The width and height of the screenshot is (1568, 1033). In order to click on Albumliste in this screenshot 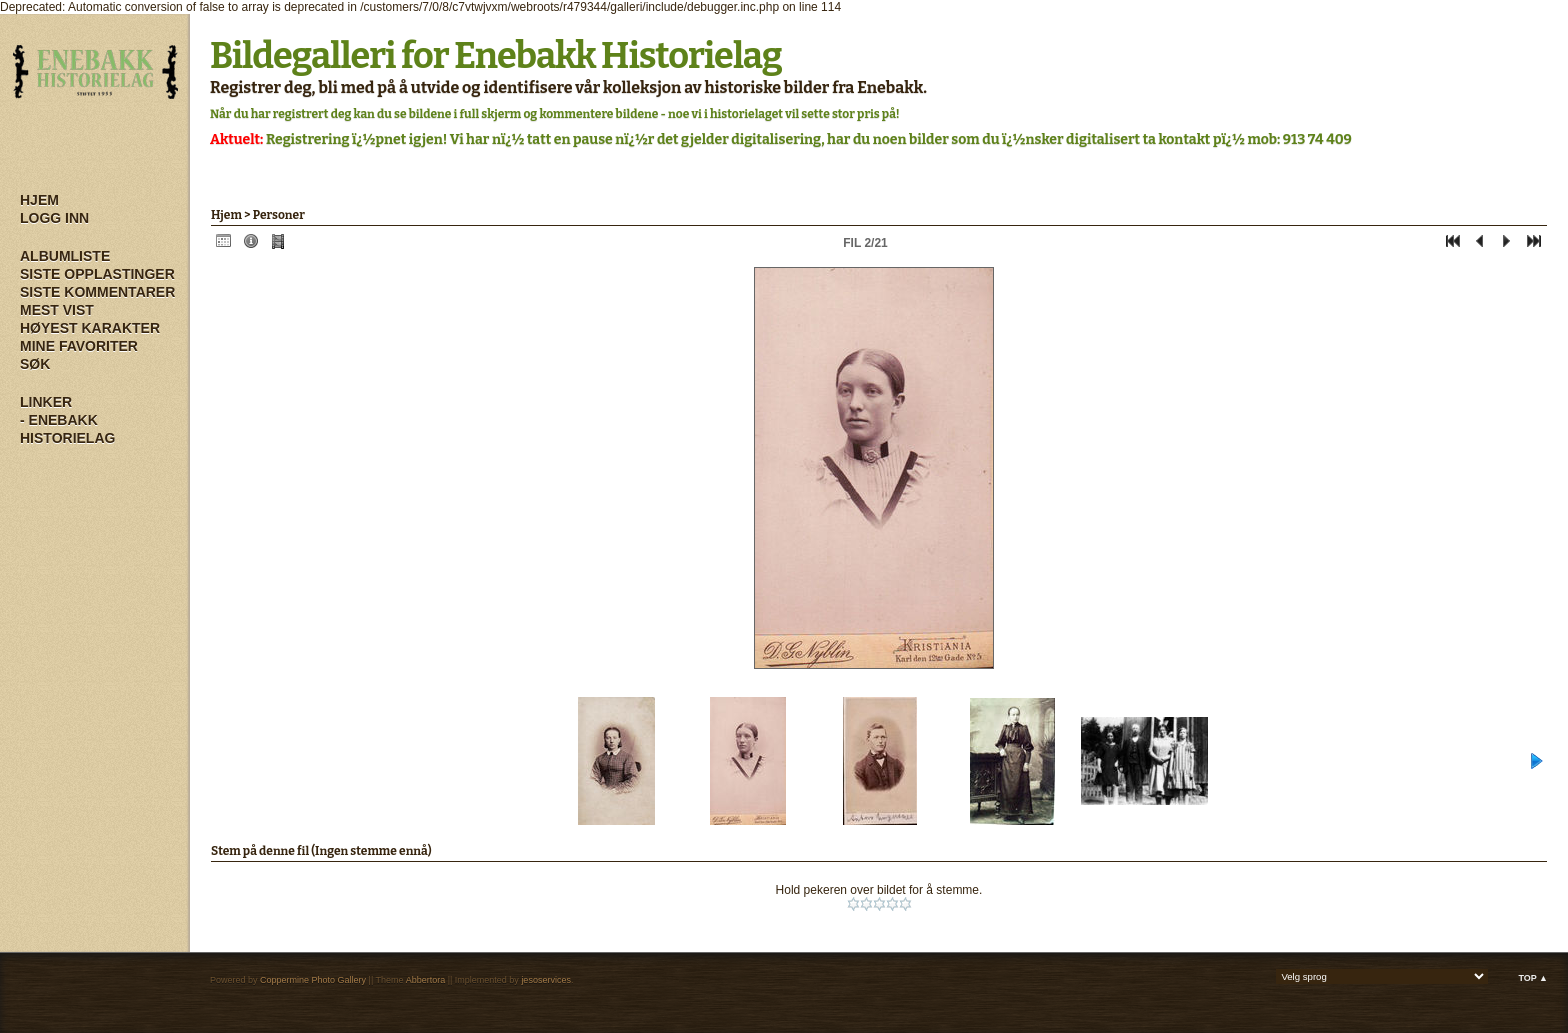, I will do `click(65, 256)`.